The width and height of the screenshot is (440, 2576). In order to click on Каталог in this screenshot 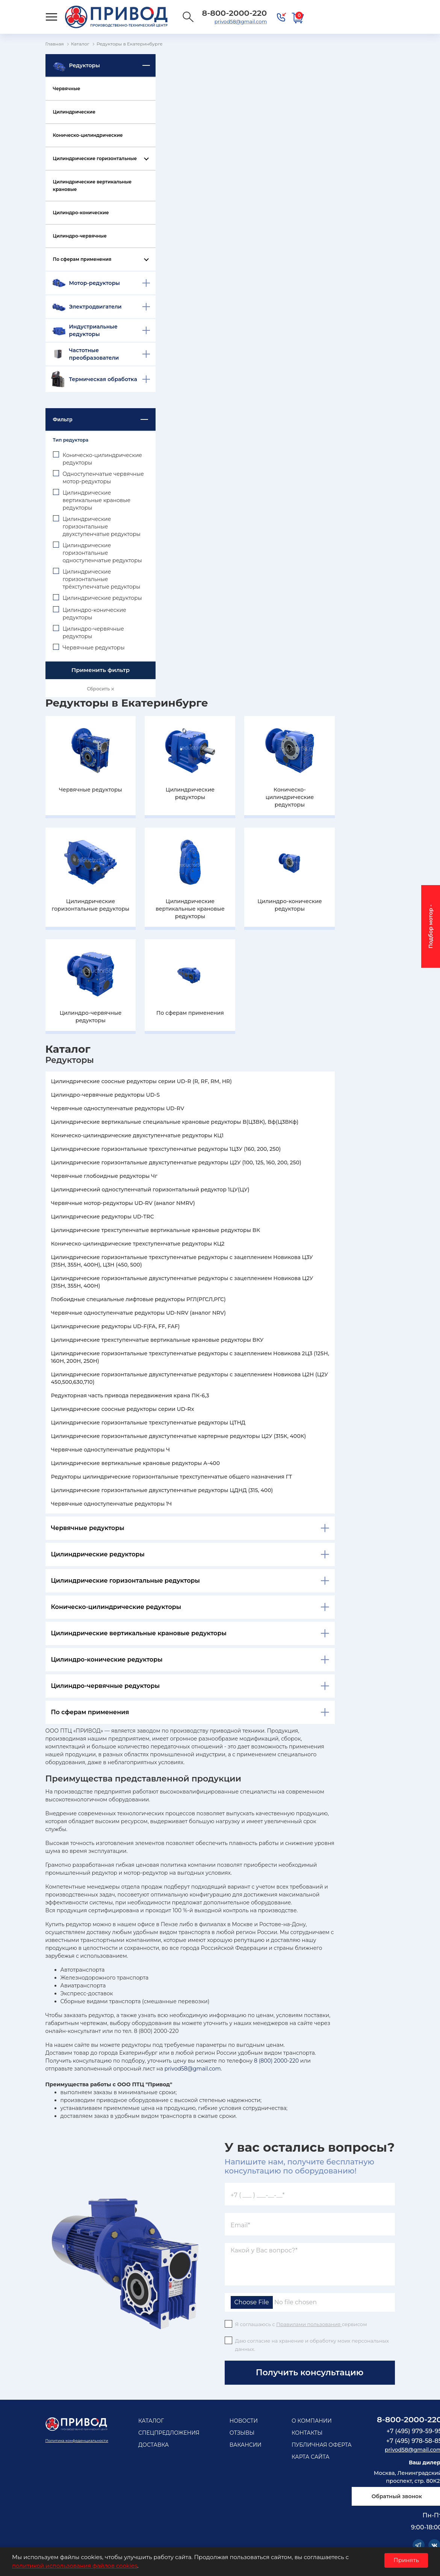, I will do `click(151, 2420)`.